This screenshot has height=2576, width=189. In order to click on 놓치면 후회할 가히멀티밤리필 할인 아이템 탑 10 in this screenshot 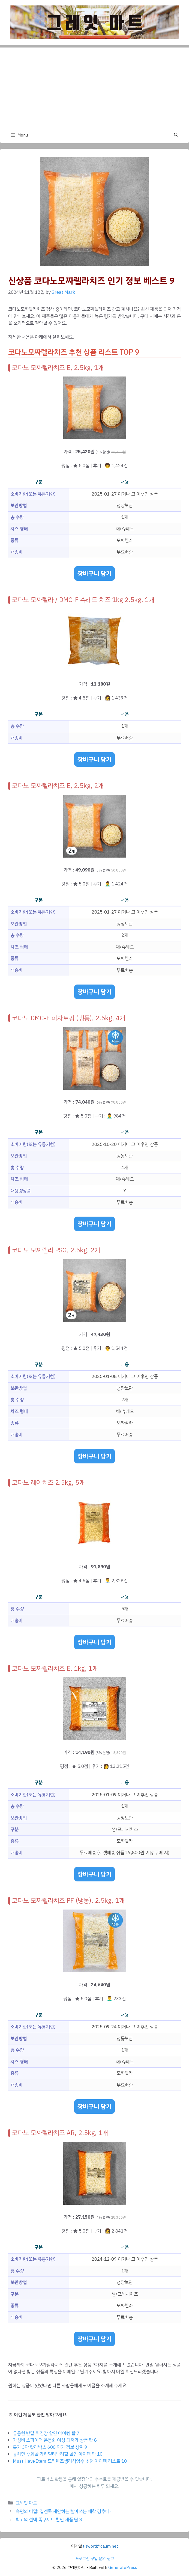, I will do `click(58, 2454)`.